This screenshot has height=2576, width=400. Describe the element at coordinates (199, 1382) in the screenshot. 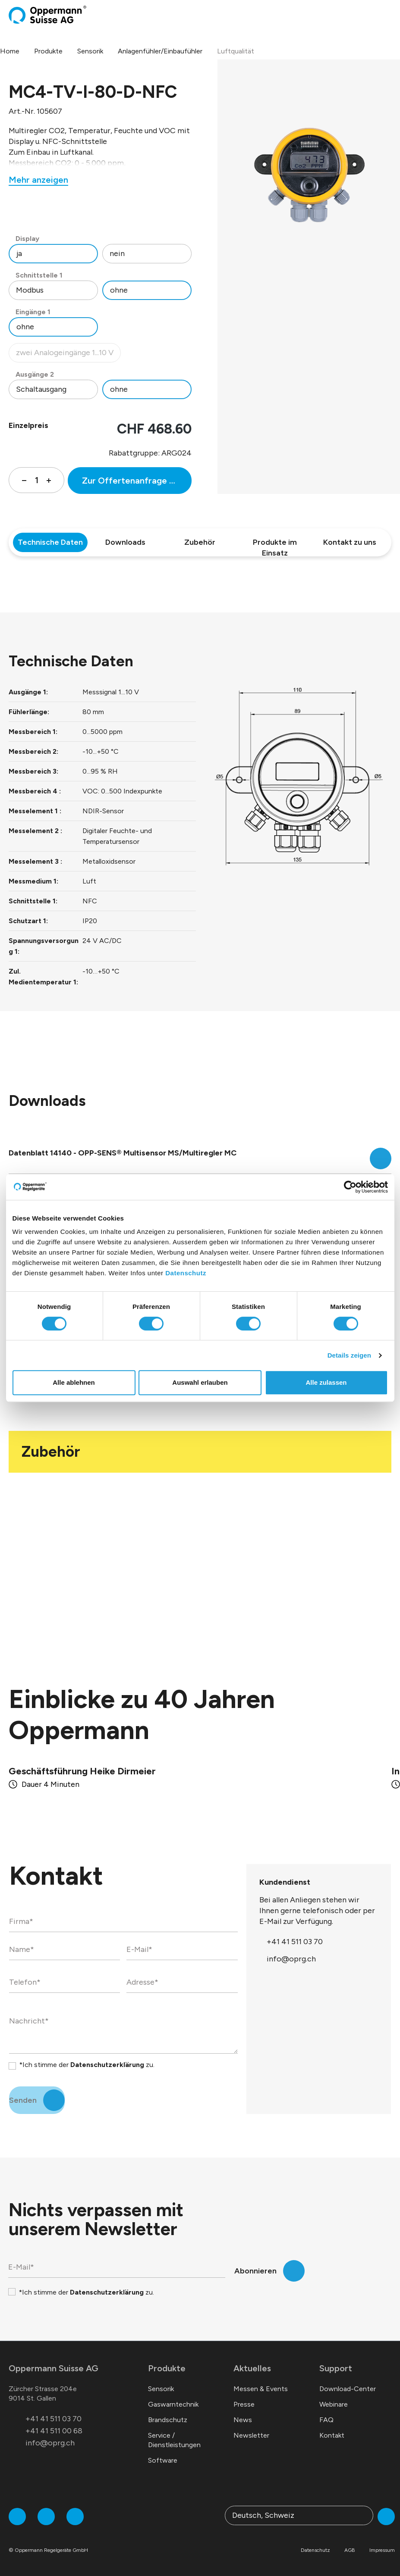

I see `Auswahl erlauben` at that location.